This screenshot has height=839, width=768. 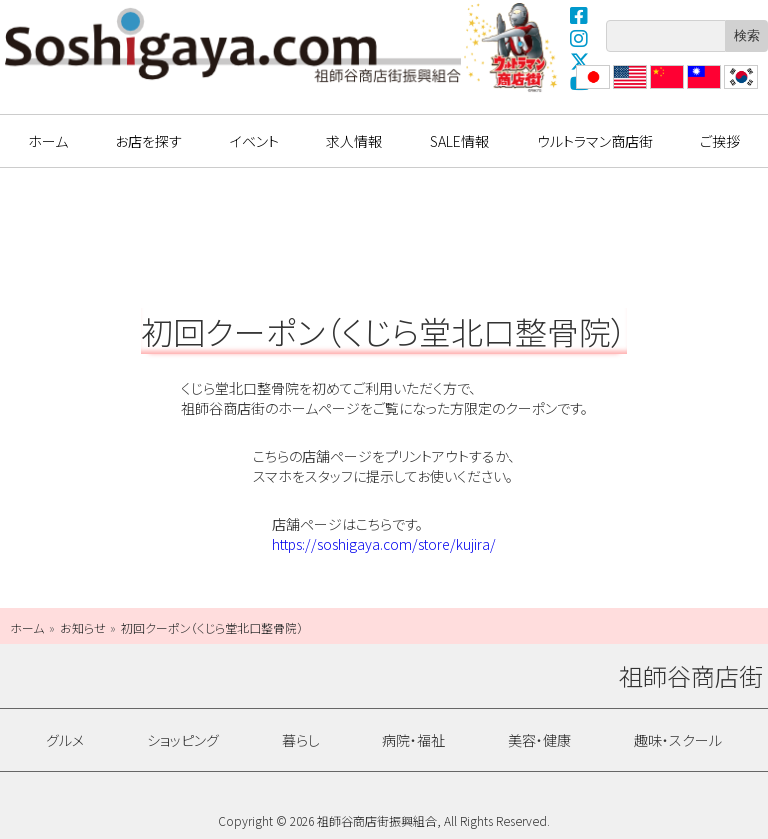 I want to click on ??, so click(x=731, y=88).